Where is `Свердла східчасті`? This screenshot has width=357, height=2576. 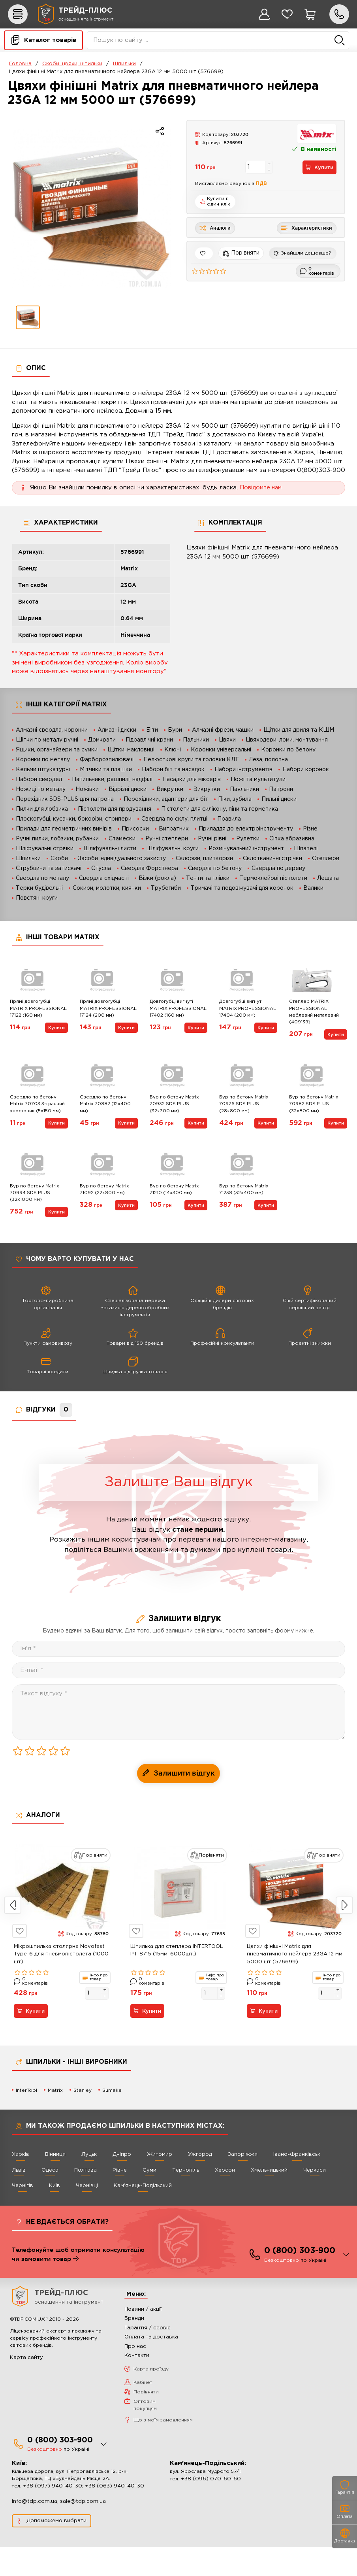
Свердла східчасті is located at coordinates (104, 878).